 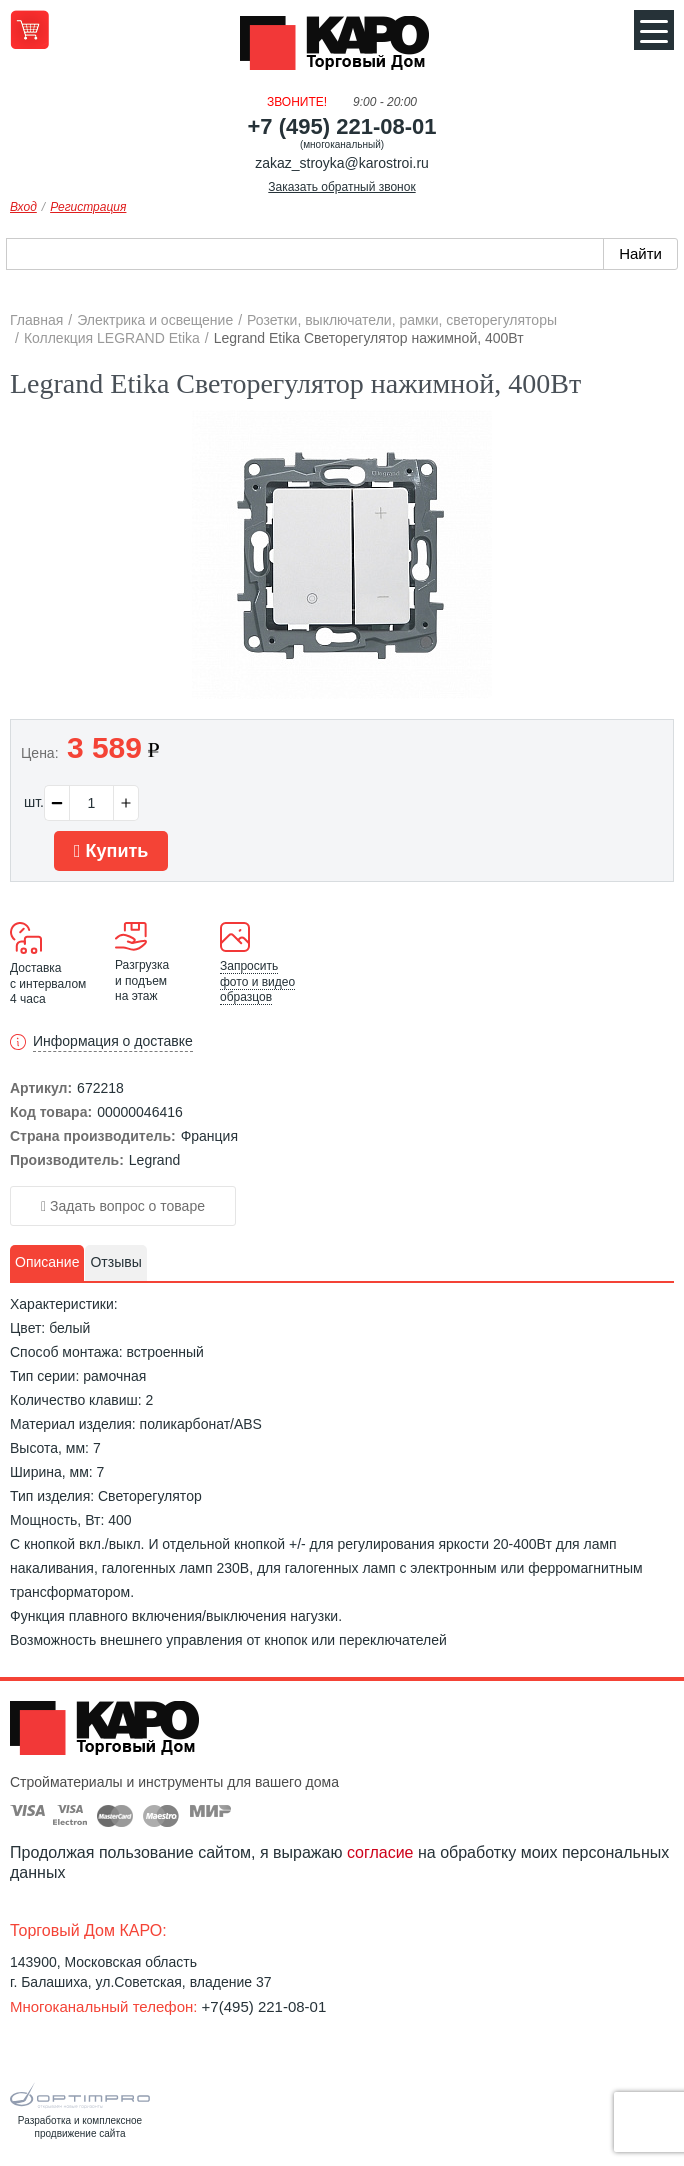 What do you see at coordinates (342, 126) in the screenshot?
I see `+7 (495) 221-08-01` at bounding box center [342, 126].